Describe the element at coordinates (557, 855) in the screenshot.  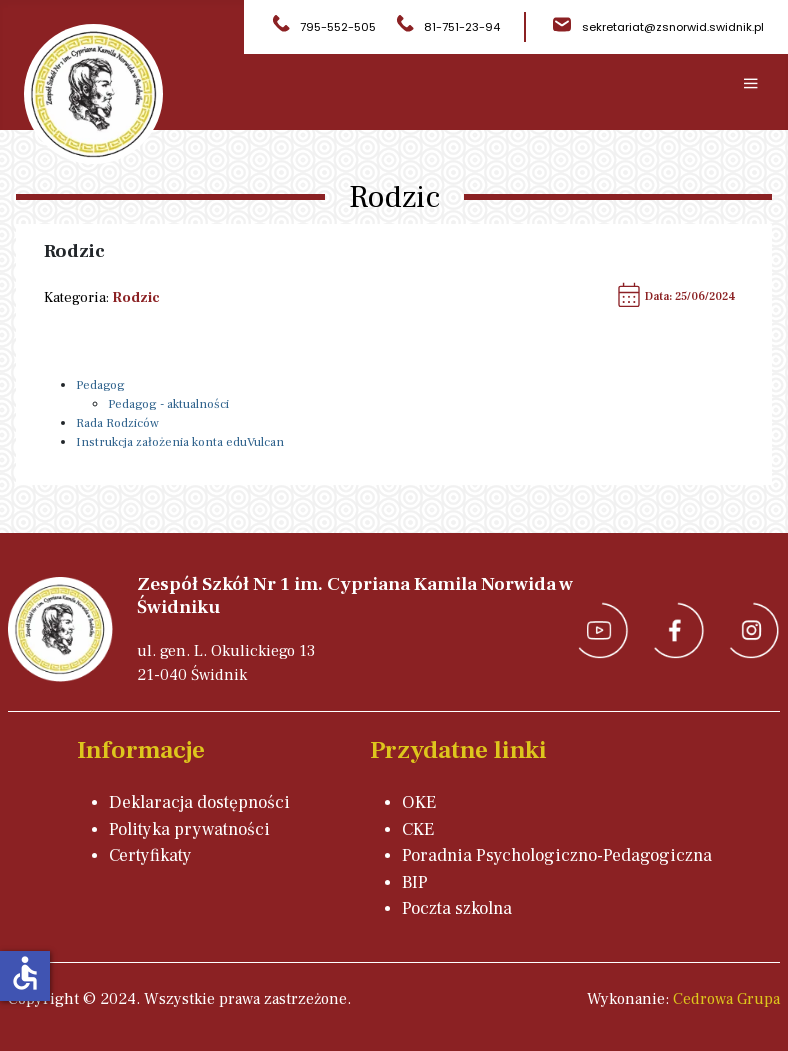
I see `Poradnia Psychologiczno-Pedagogiczna` at that location.